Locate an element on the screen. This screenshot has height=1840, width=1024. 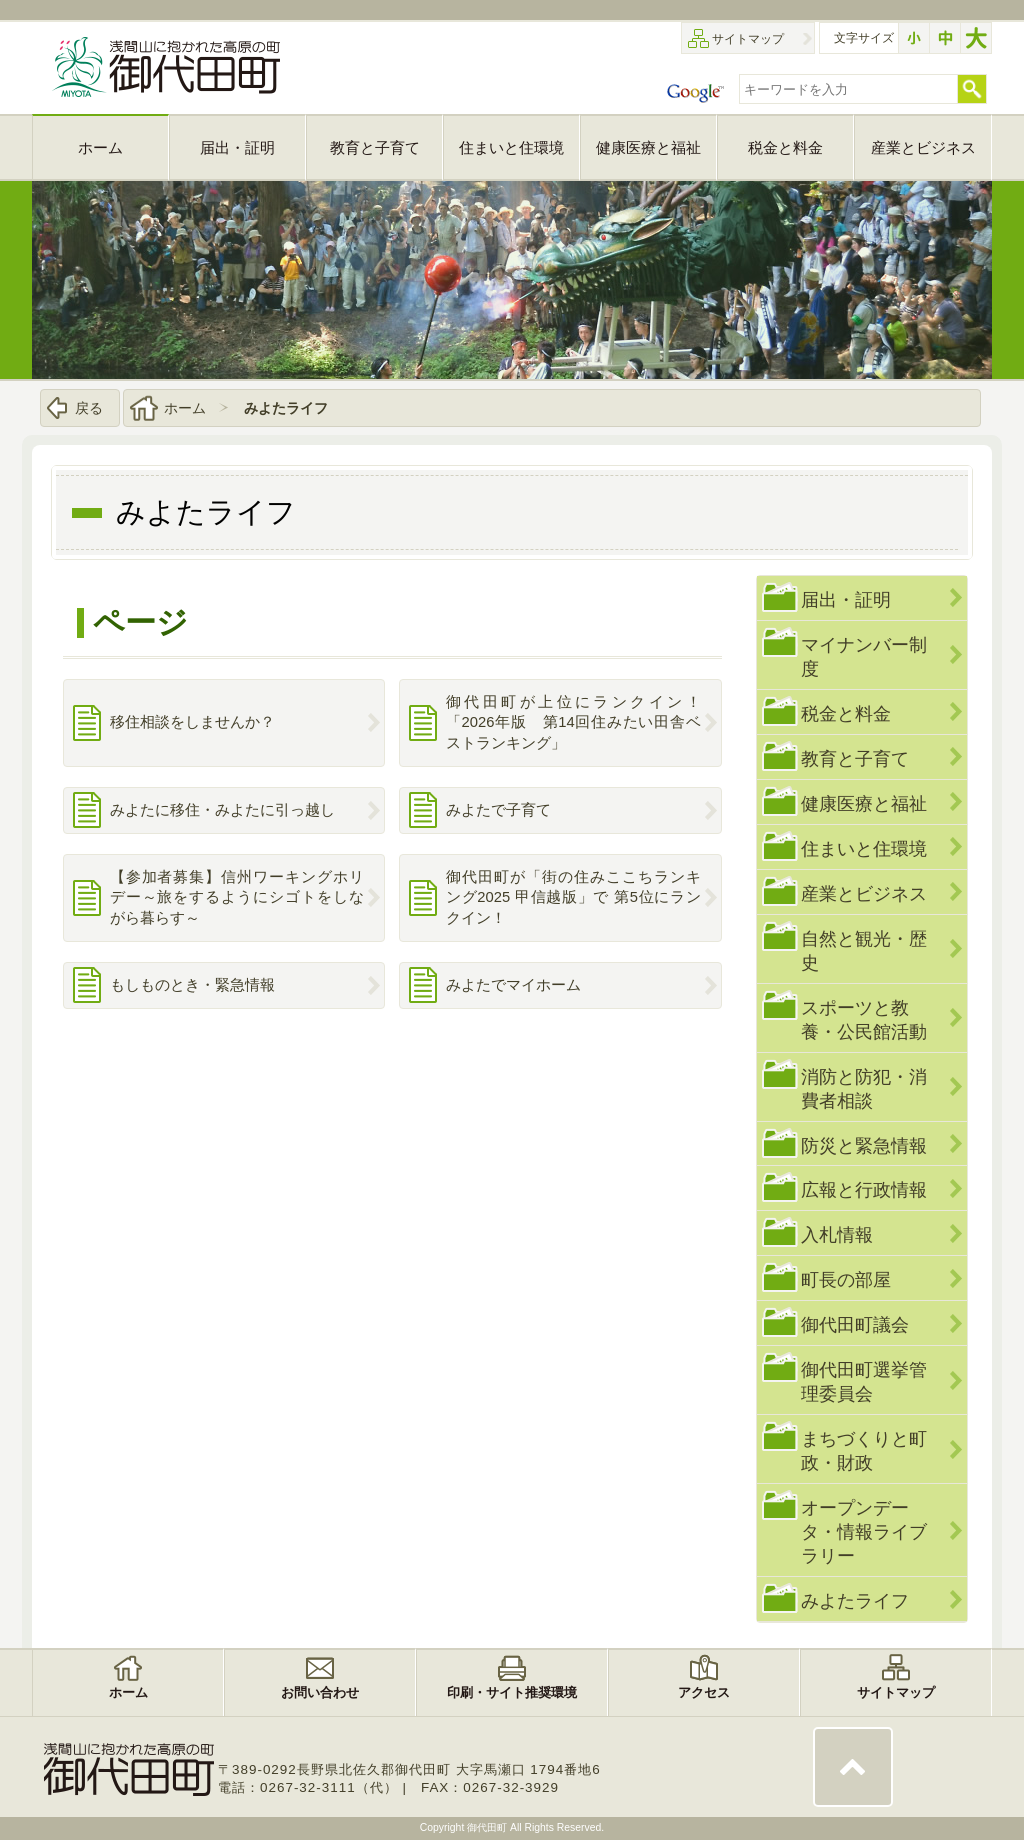
消防と防犯・消費者相談 is located at coordinates (864, 1088).